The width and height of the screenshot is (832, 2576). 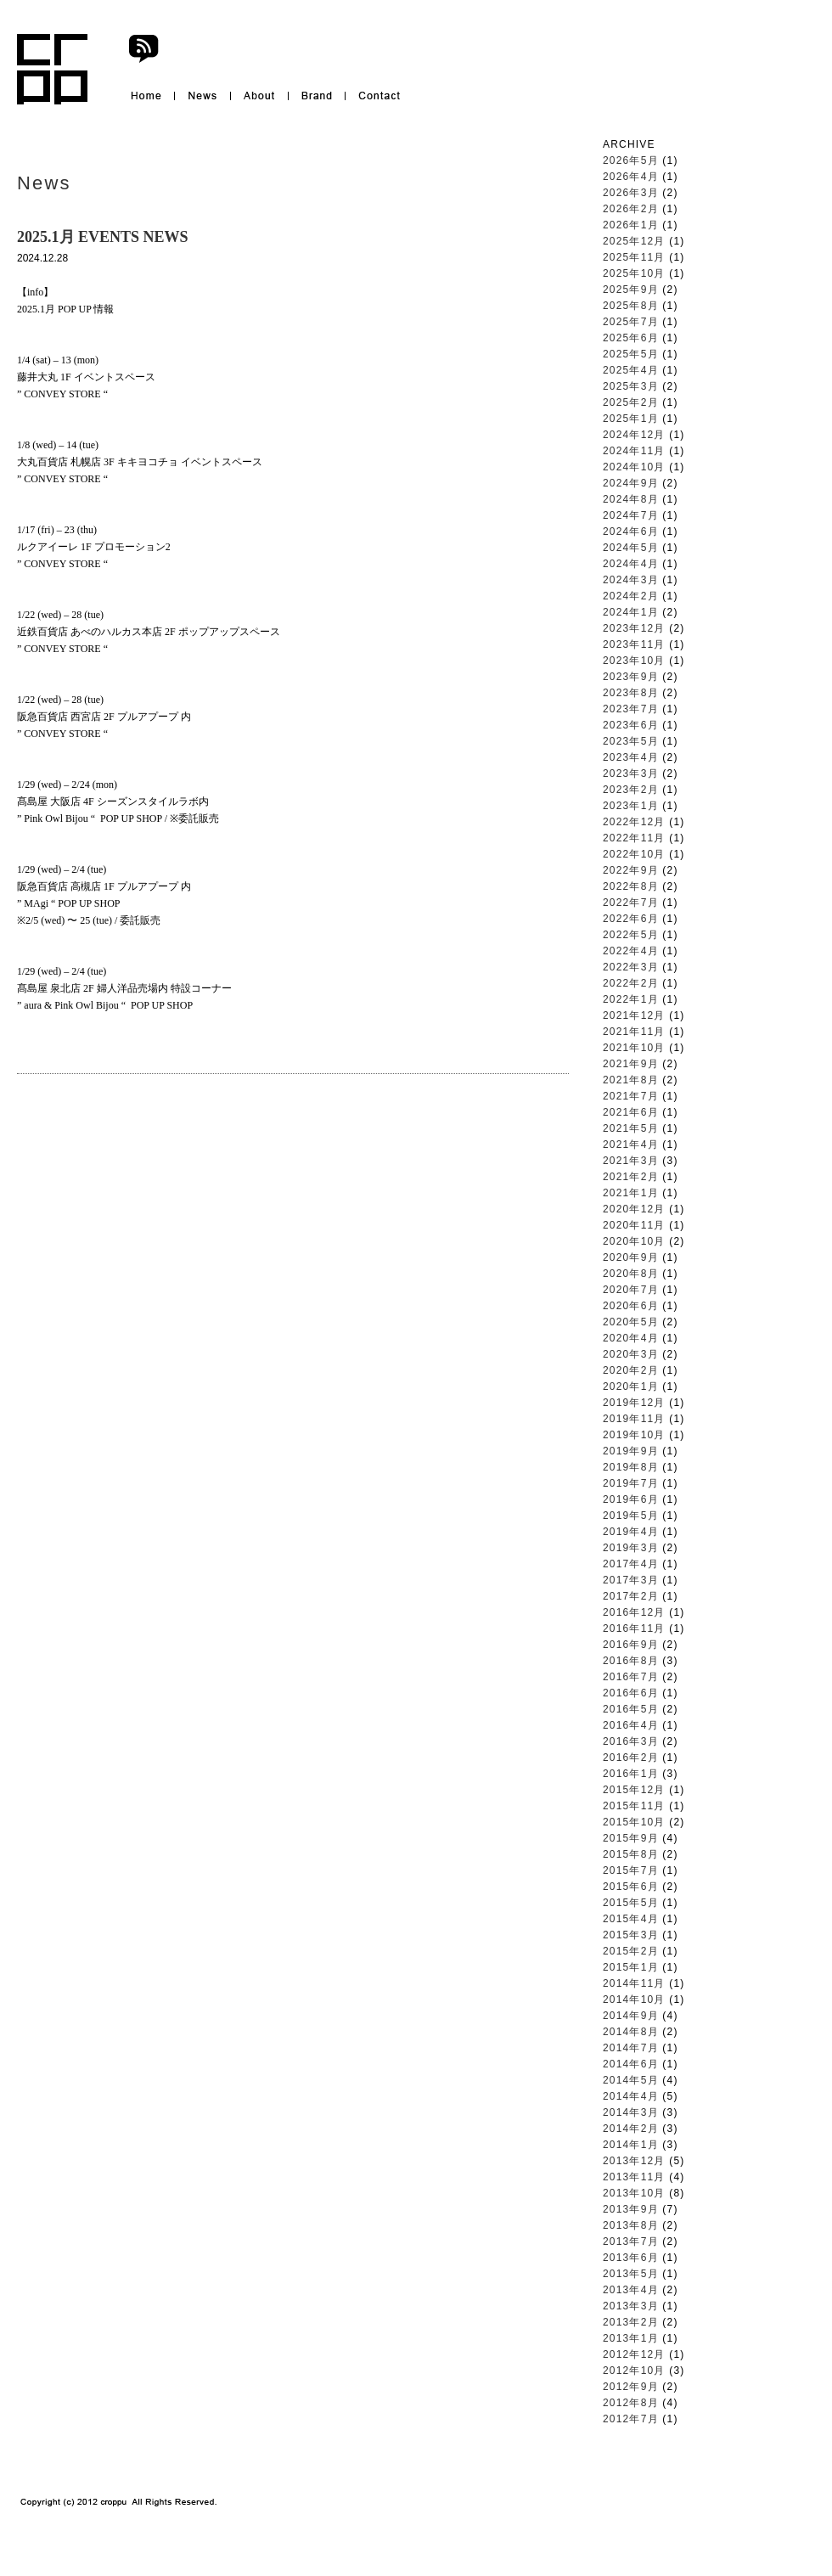 What do you see at coordinates (631, 1774) in the screenshot?
I see `2016年1月` at bounding box center [631, 1774].